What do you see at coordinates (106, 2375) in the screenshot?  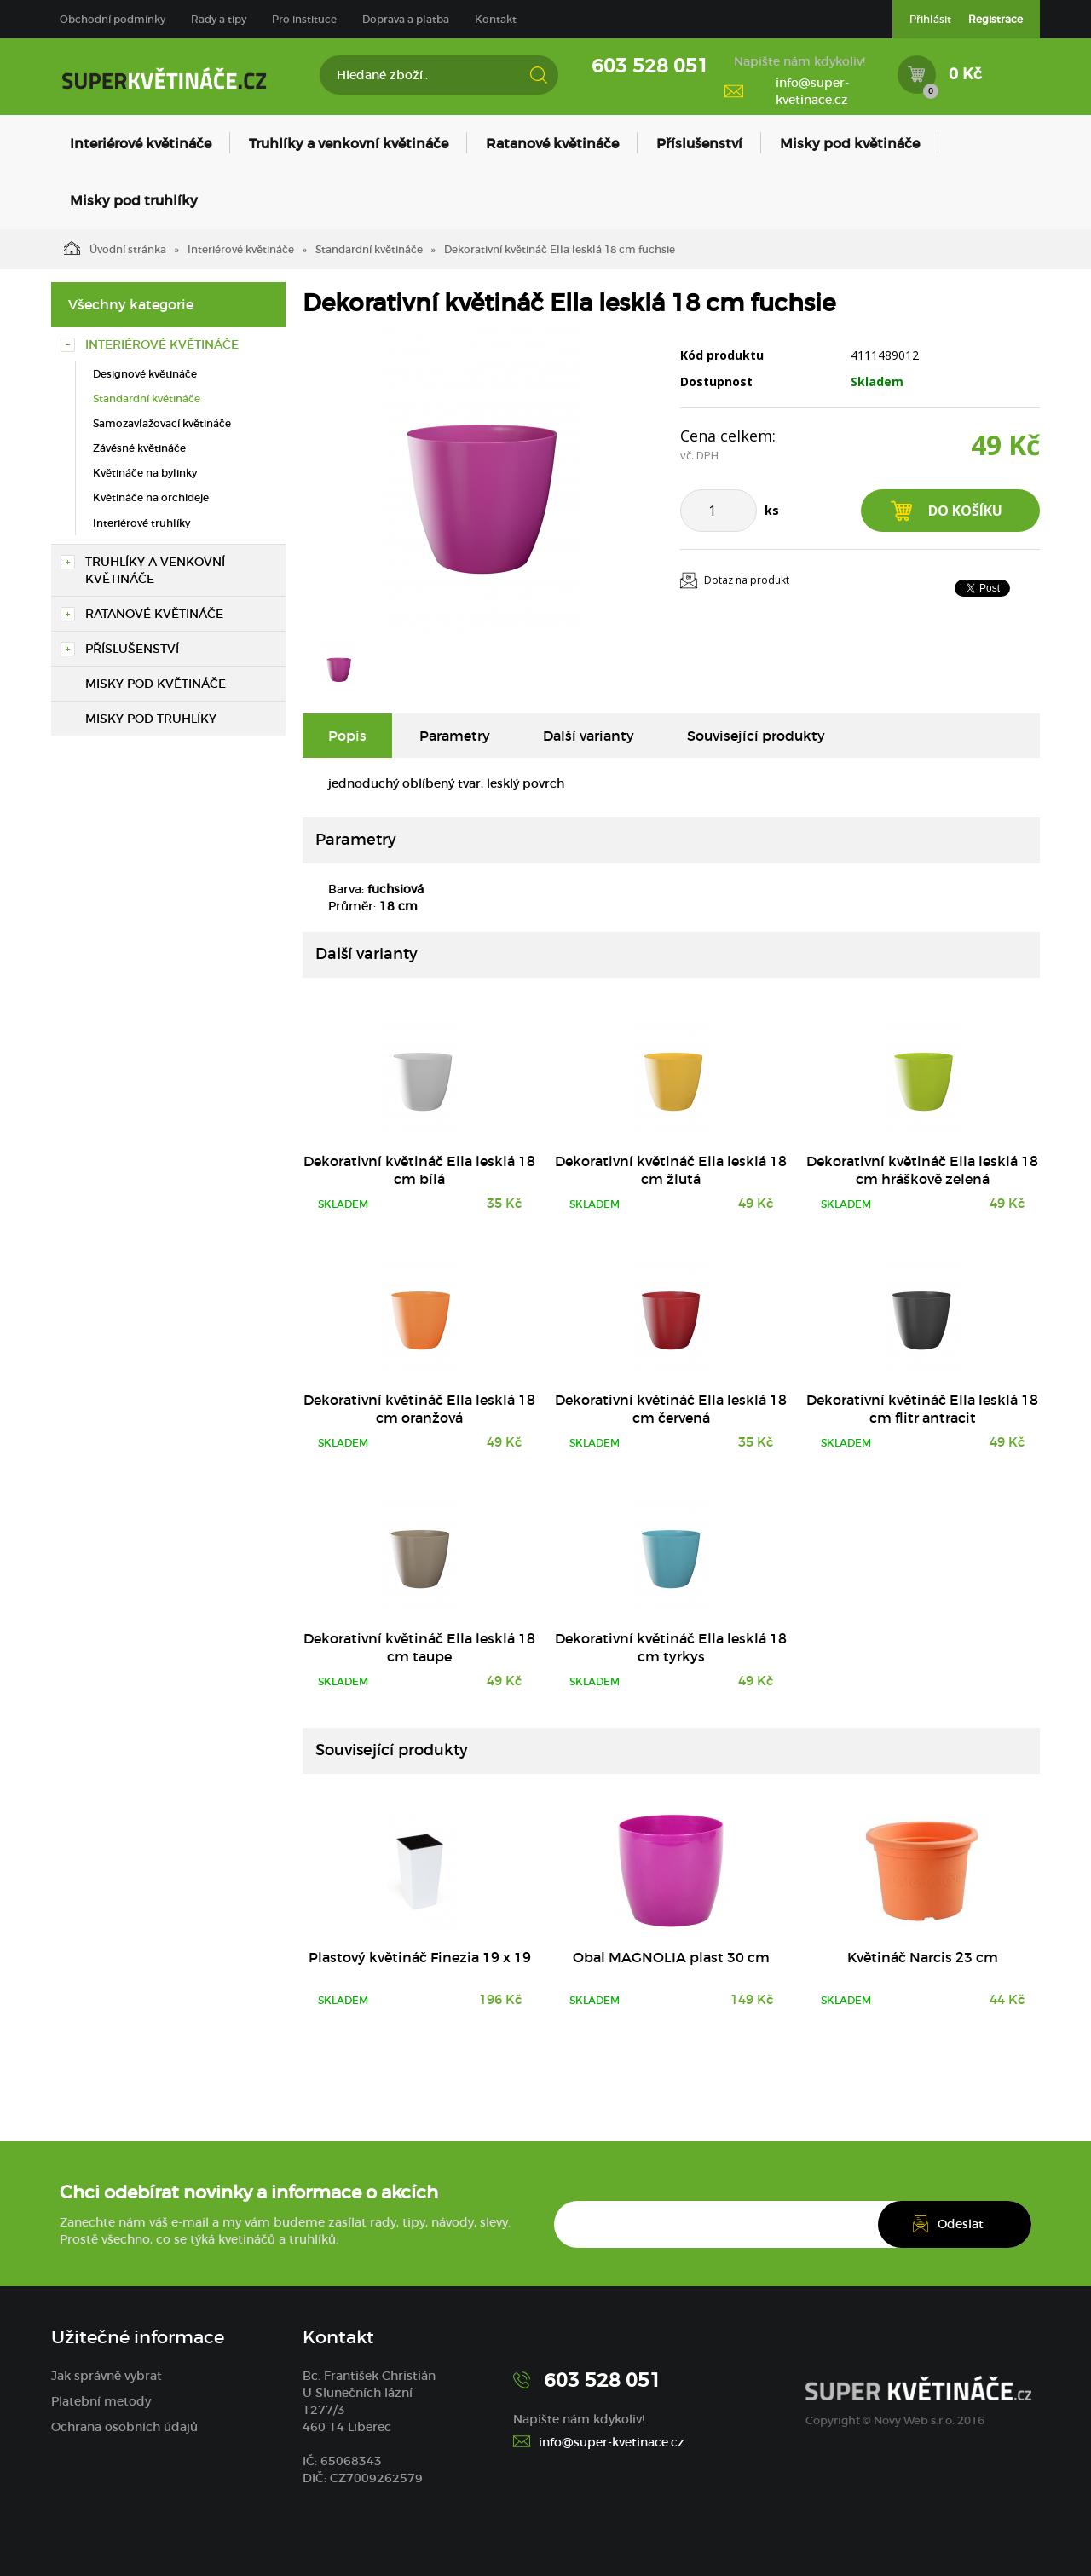 I see `Jak správně vybrat` at bounding box center [106, 2375].